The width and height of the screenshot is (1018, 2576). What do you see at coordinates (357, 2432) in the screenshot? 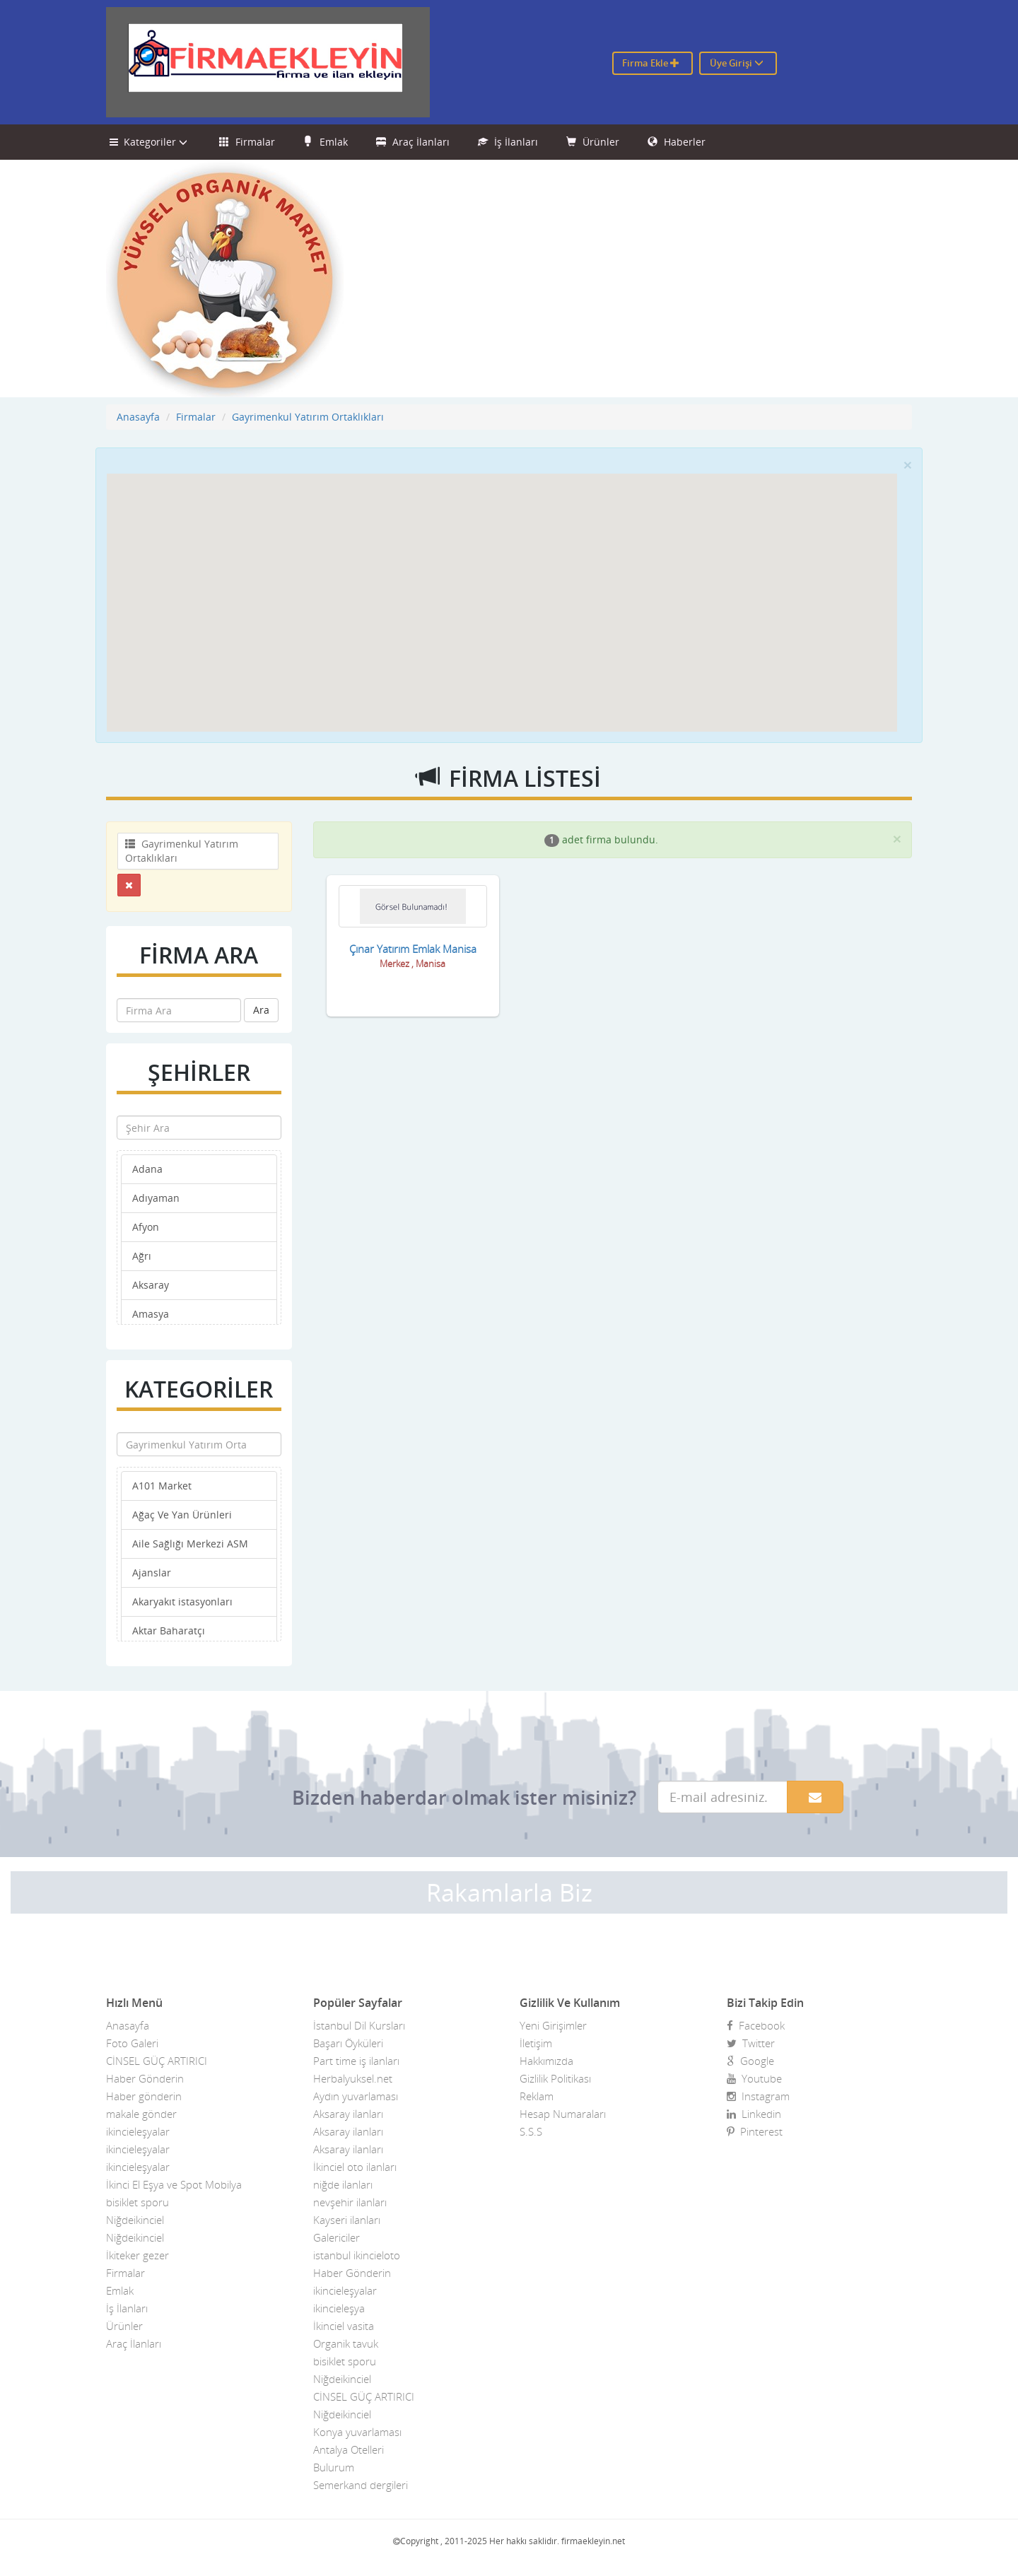
I see `Konya yuvarlaması` at bounding box center [357, 2432].